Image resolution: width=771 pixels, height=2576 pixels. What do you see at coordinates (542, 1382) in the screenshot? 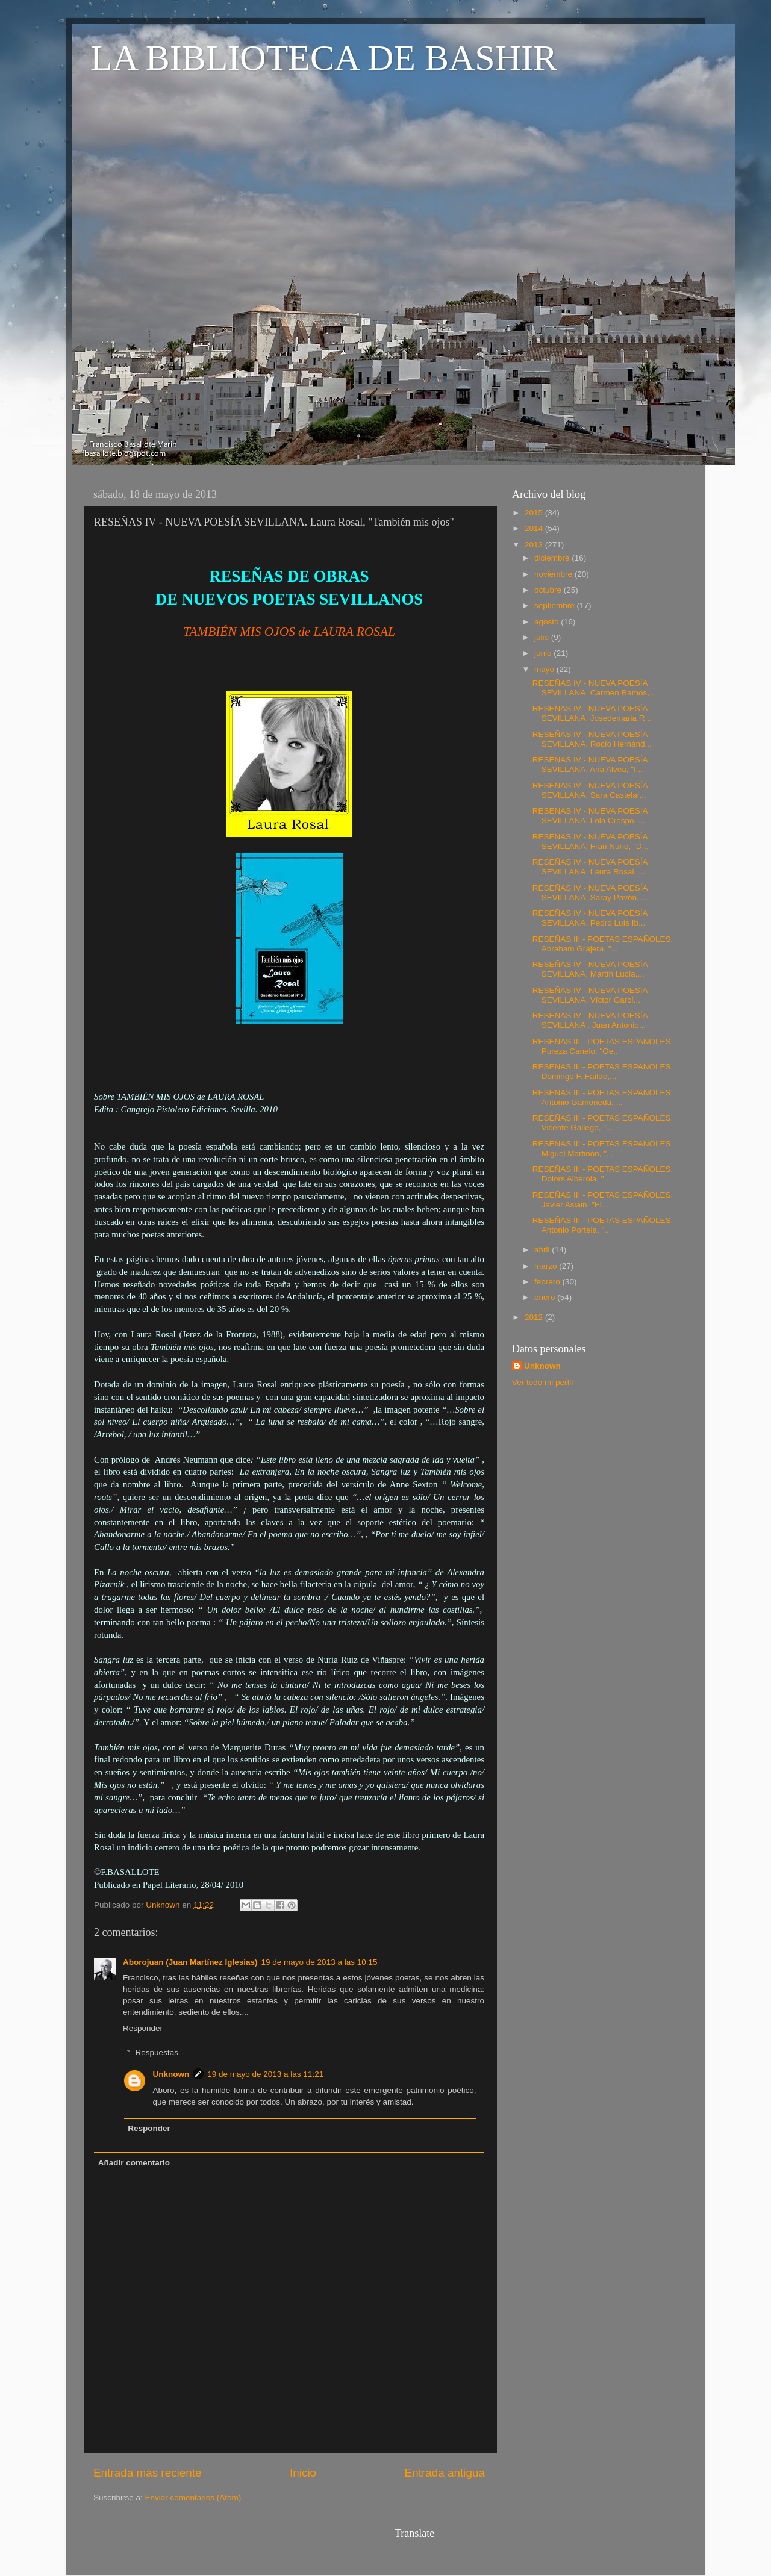
I see `Ver todo mi perfil` at bounding box center [542, 1382].